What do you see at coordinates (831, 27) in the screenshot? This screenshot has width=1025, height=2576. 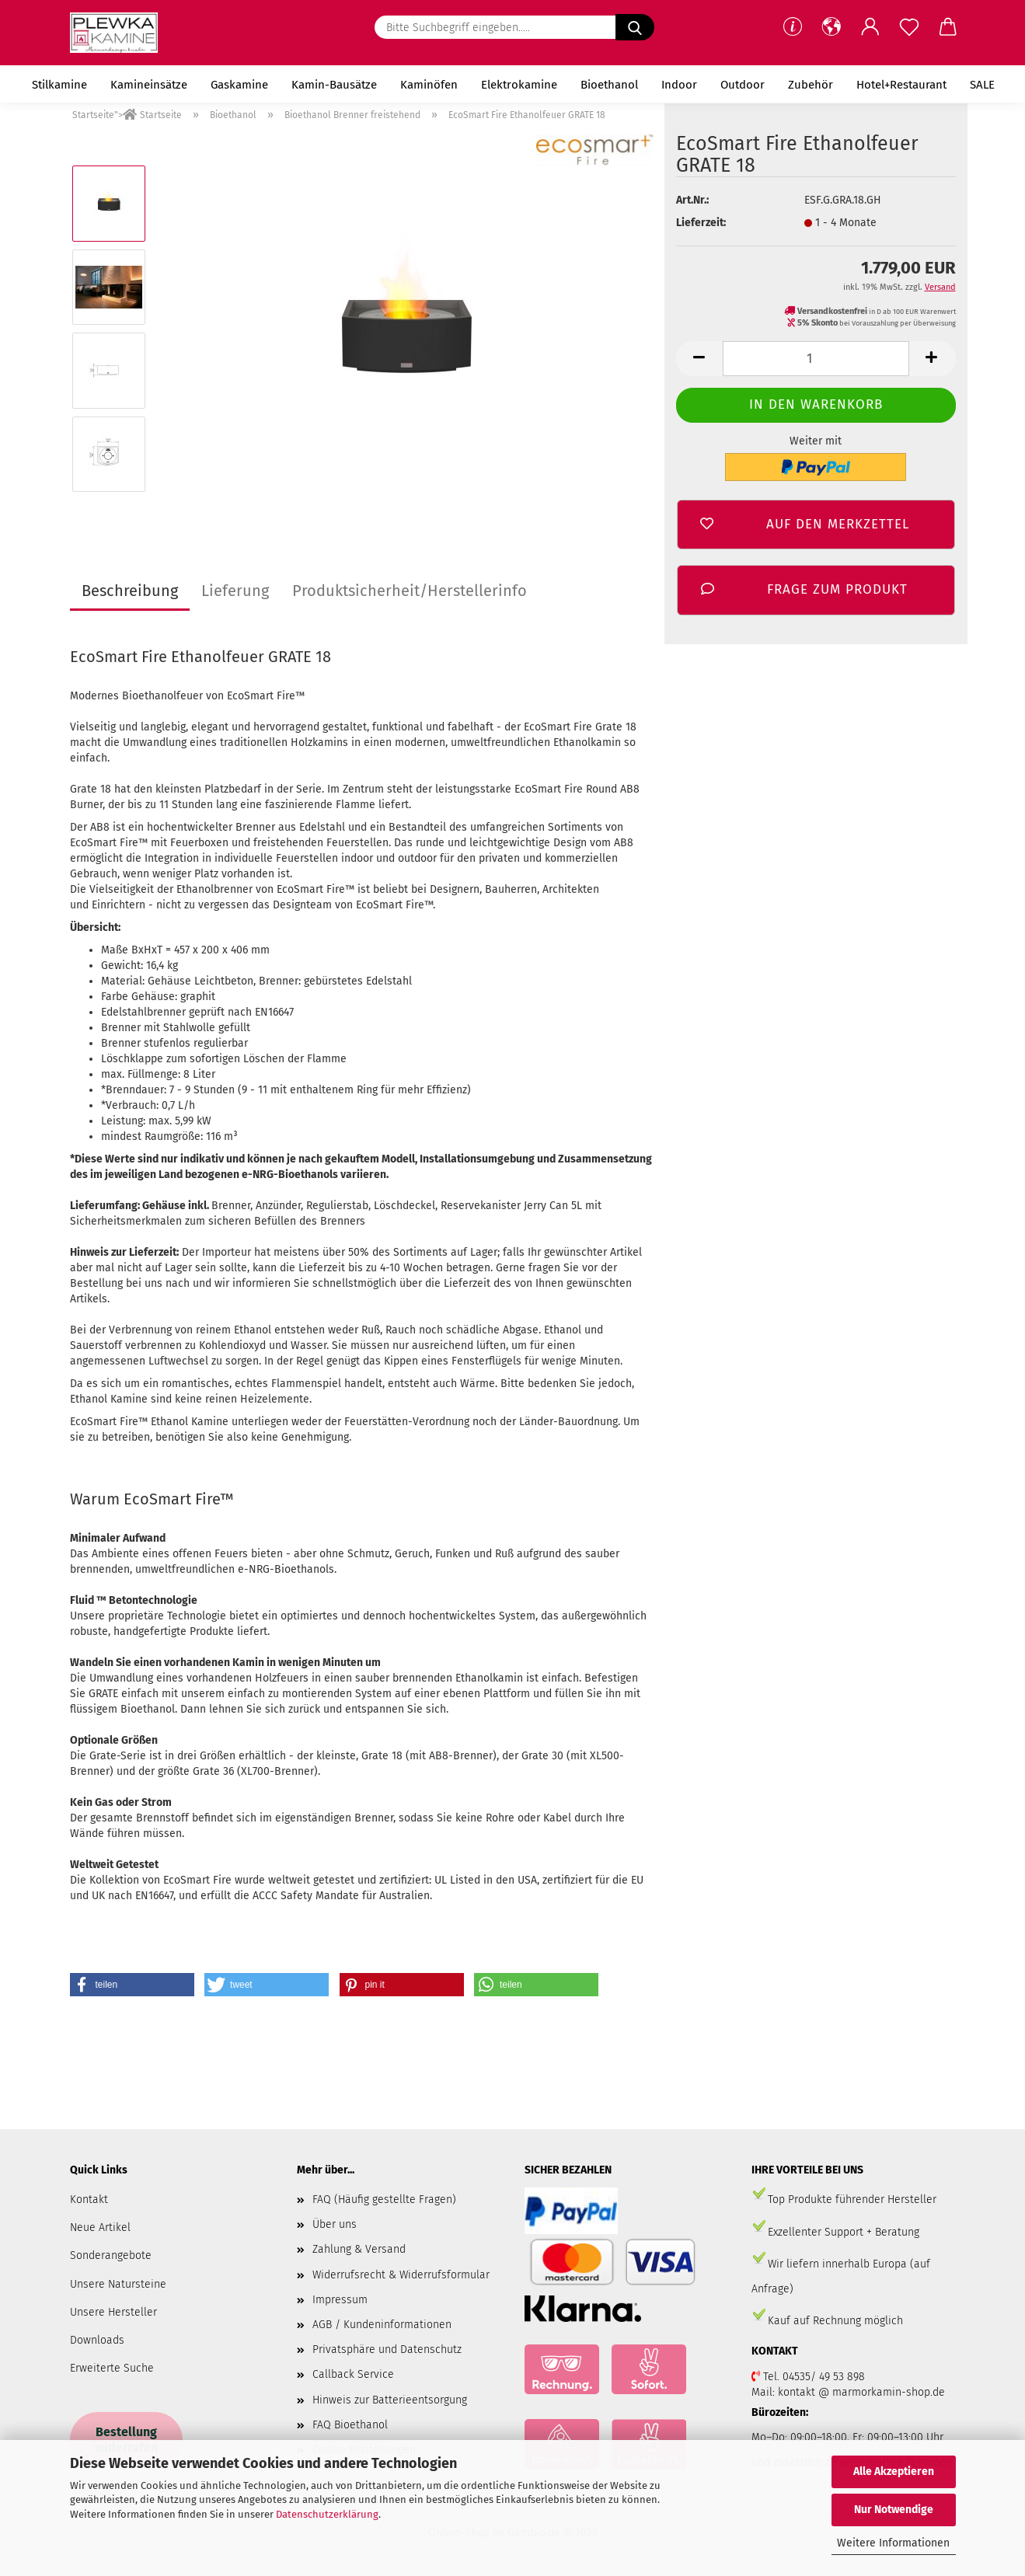 I see `[button]` at bounding box center [831, 27].